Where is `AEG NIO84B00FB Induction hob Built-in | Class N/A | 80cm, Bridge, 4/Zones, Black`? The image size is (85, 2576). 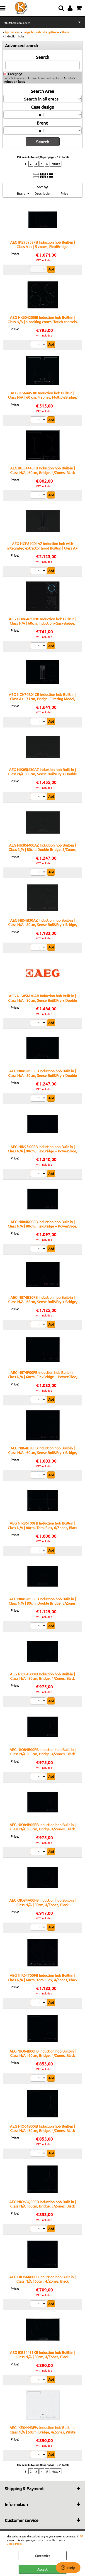
AEG NIO84B00FB Induction hob Built-in | Class N/A | 80cm, Bridge, 4/Zones, Black is located at coordinates (42, 1751).